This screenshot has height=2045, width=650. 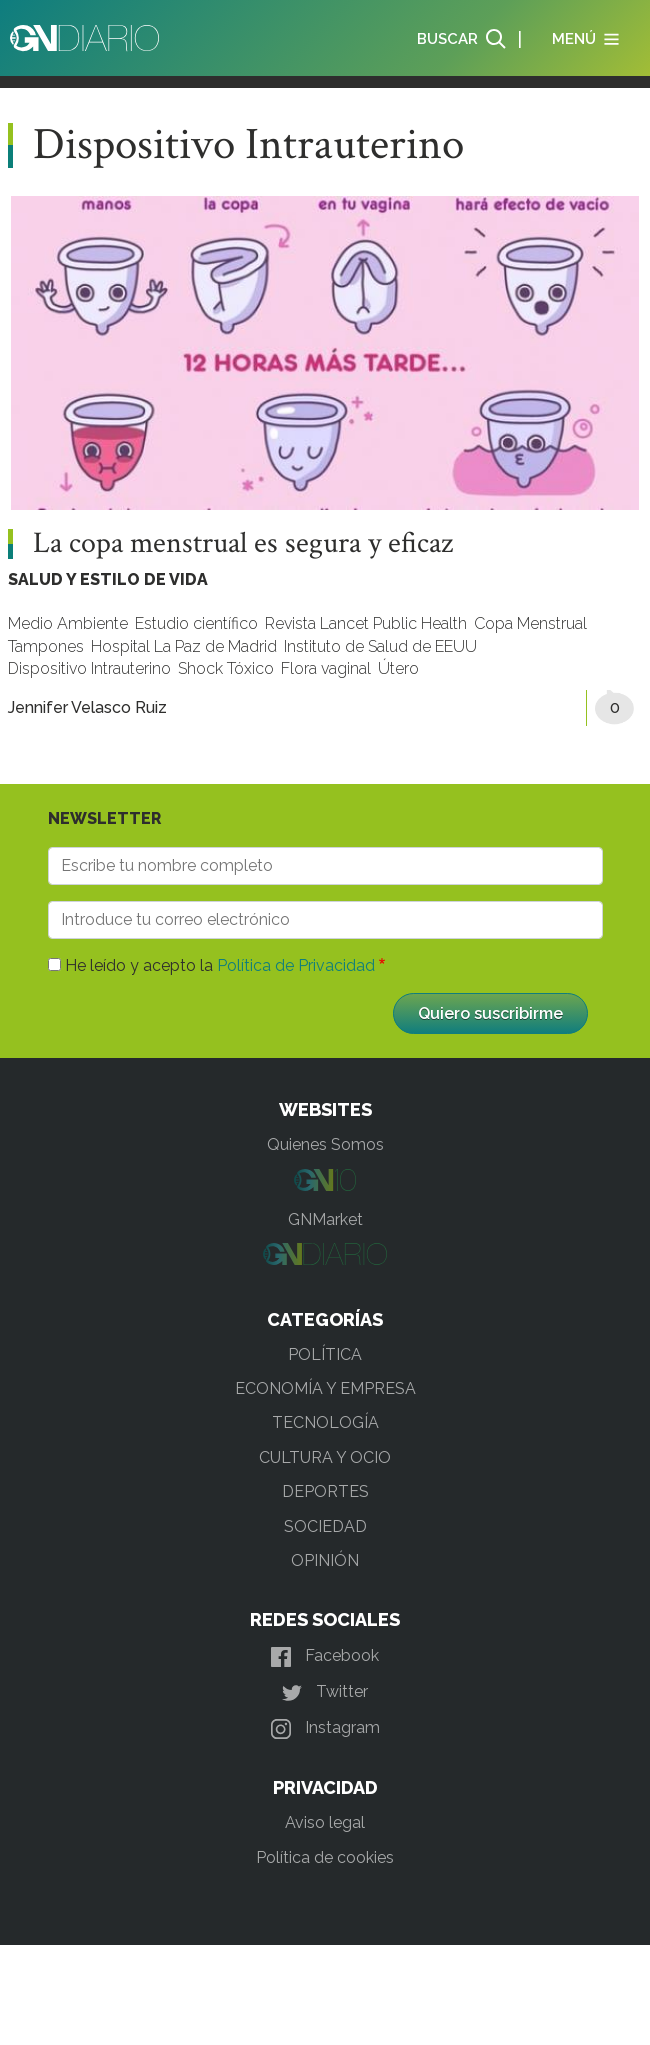 I want to click on Política de Privacidad, so click(x=296, y=965).